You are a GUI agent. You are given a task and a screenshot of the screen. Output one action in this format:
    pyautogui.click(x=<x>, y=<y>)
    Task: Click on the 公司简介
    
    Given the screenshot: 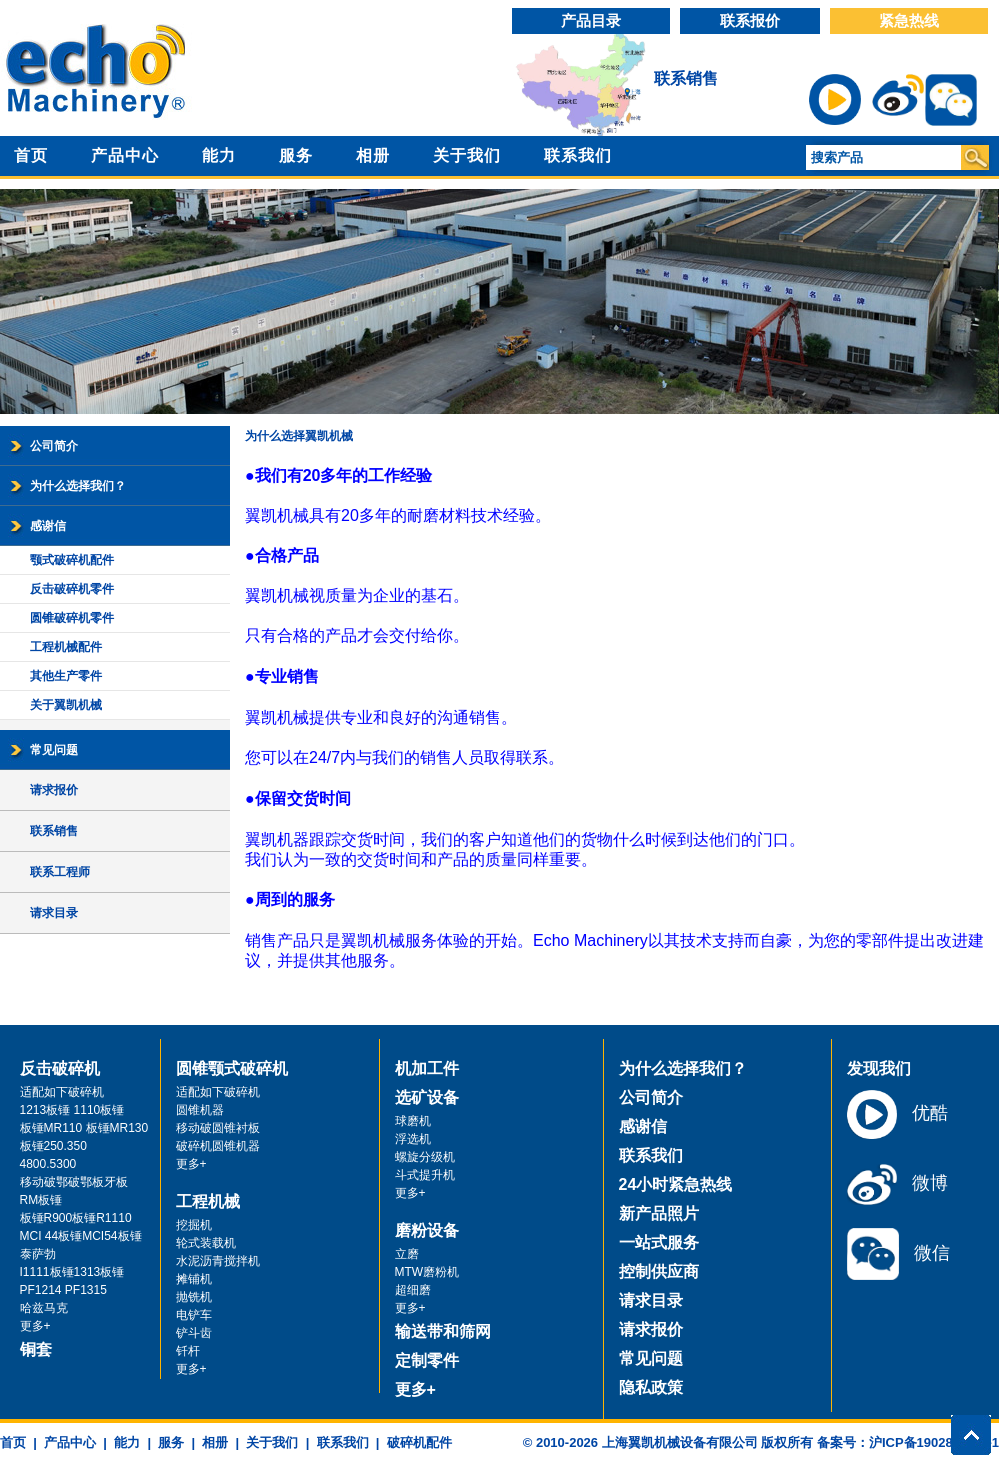 What is the action you would take?
    pyautogui.click(x=54, y=446)
    